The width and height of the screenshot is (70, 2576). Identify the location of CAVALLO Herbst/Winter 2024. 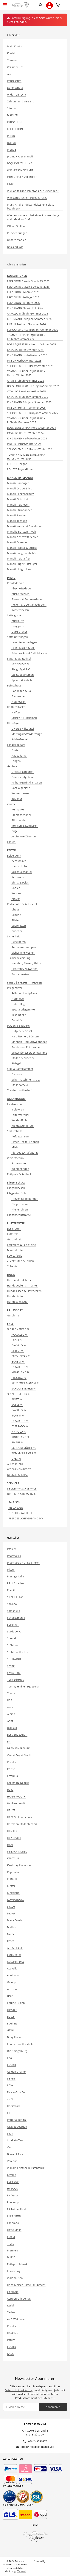
(25, 433).